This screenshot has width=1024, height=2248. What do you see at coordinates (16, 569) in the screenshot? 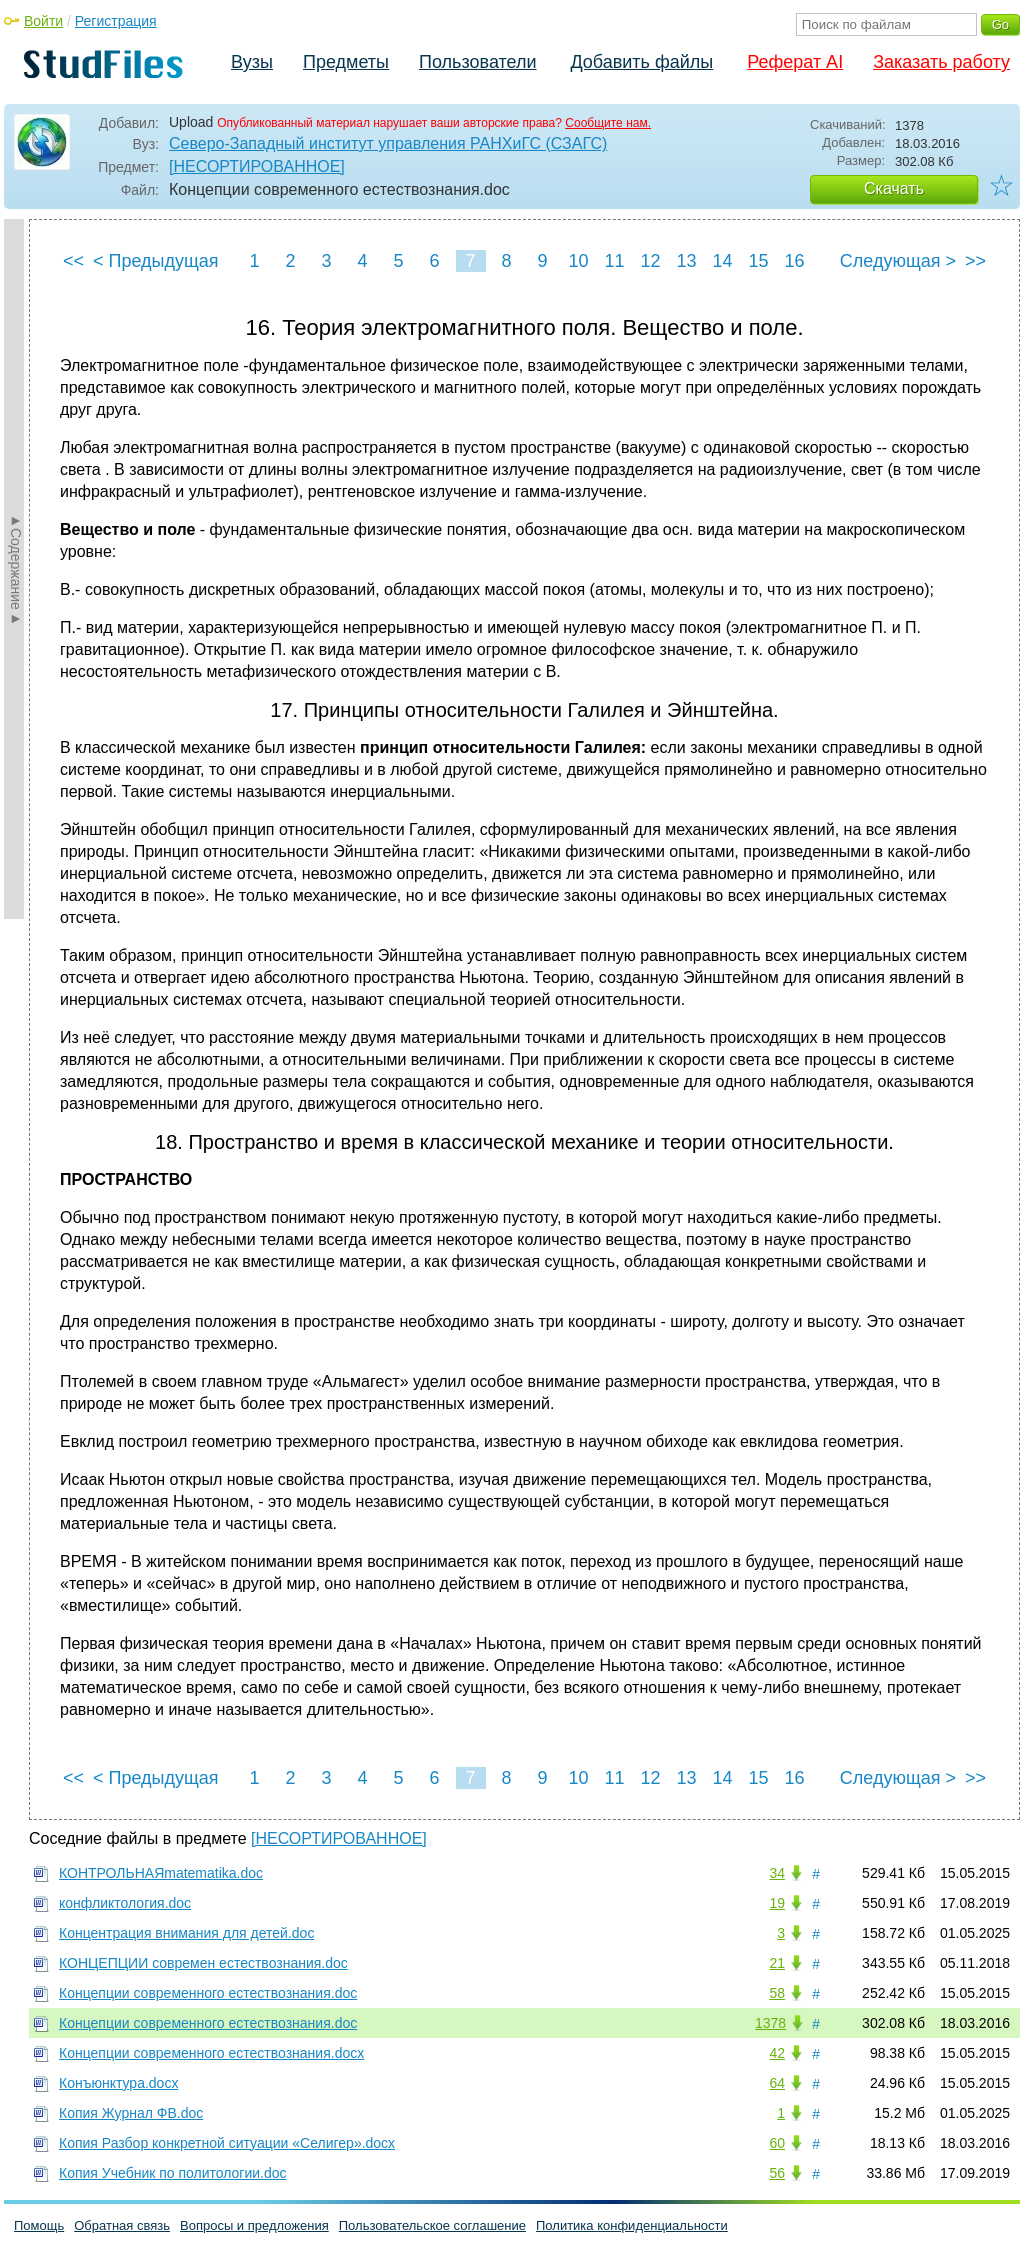
I see `►Содержание►` at bounding box center [16, 569].